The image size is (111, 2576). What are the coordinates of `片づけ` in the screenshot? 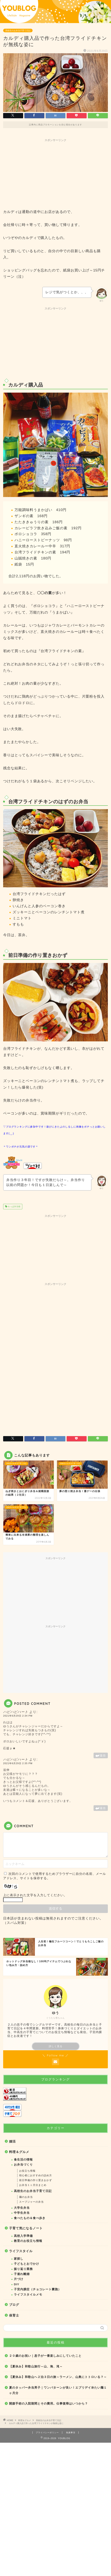 It's located at (18, 2279).